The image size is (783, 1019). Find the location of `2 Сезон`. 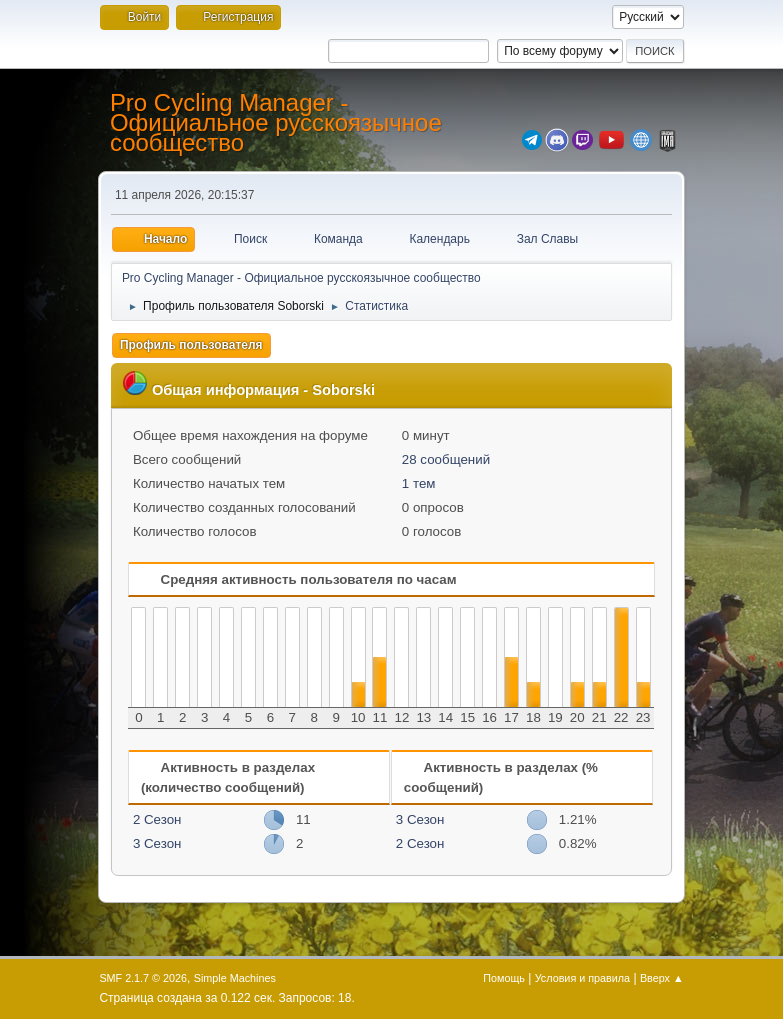

2 Сезон is located at coordinates (157, 819).